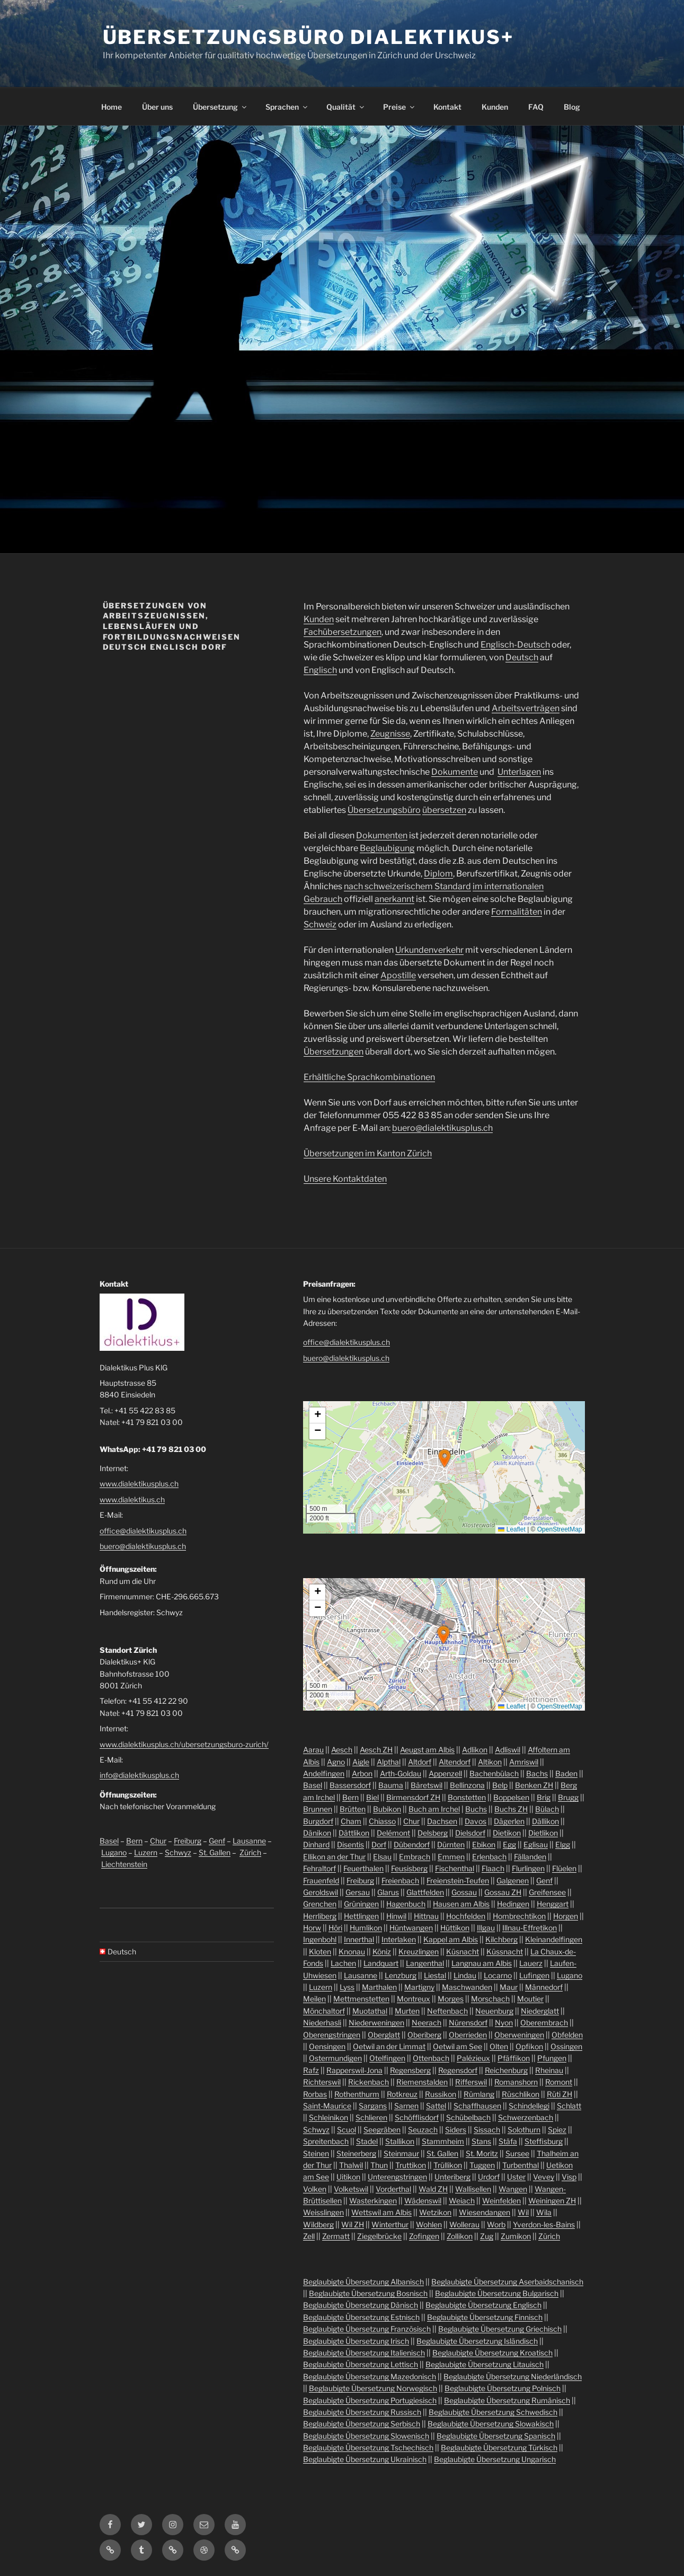 The width and height of the screenshot is (684, 2576). Describe the element at coordinates (143, 1530) in the screenshot. I see `office@dialektikusplus.ch` at that location.